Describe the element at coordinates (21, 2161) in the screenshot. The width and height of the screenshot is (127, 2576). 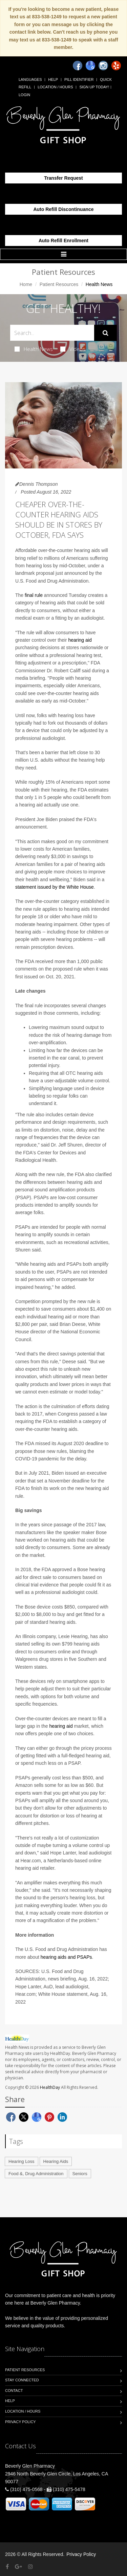
I see `Hearing Loss` at that location.